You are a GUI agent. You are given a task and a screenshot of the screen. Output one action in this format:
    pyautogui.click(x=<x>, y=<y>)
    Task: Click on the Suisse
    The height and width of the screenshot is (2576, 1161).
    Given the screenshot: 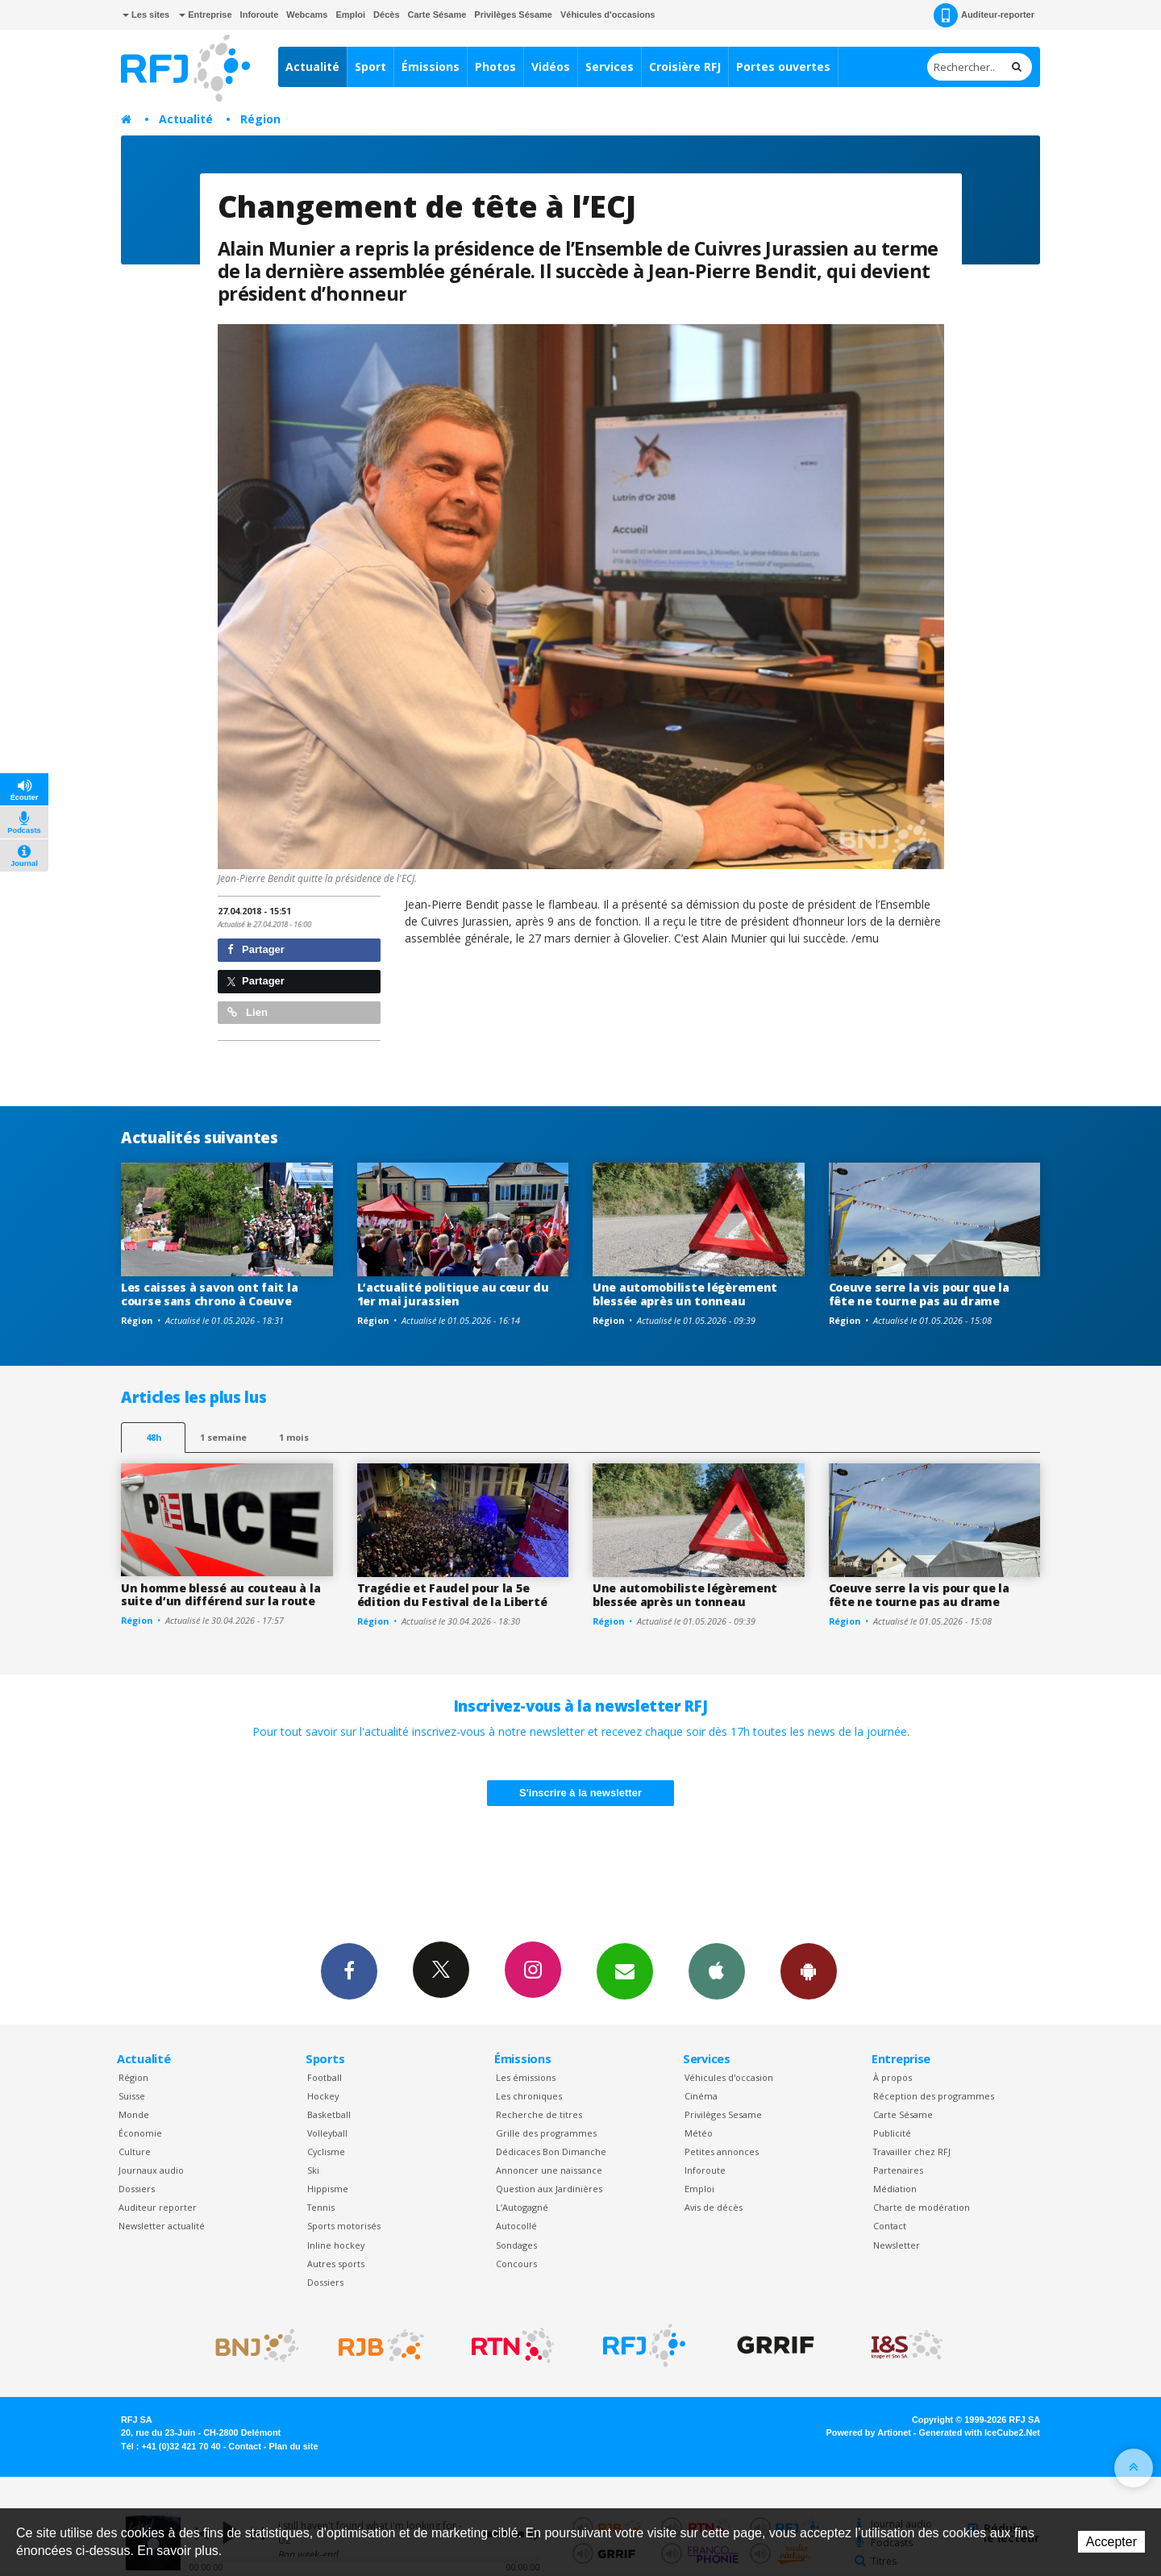 What is the action you would take?
    pyautogui.click(x=132, y=2096)
    